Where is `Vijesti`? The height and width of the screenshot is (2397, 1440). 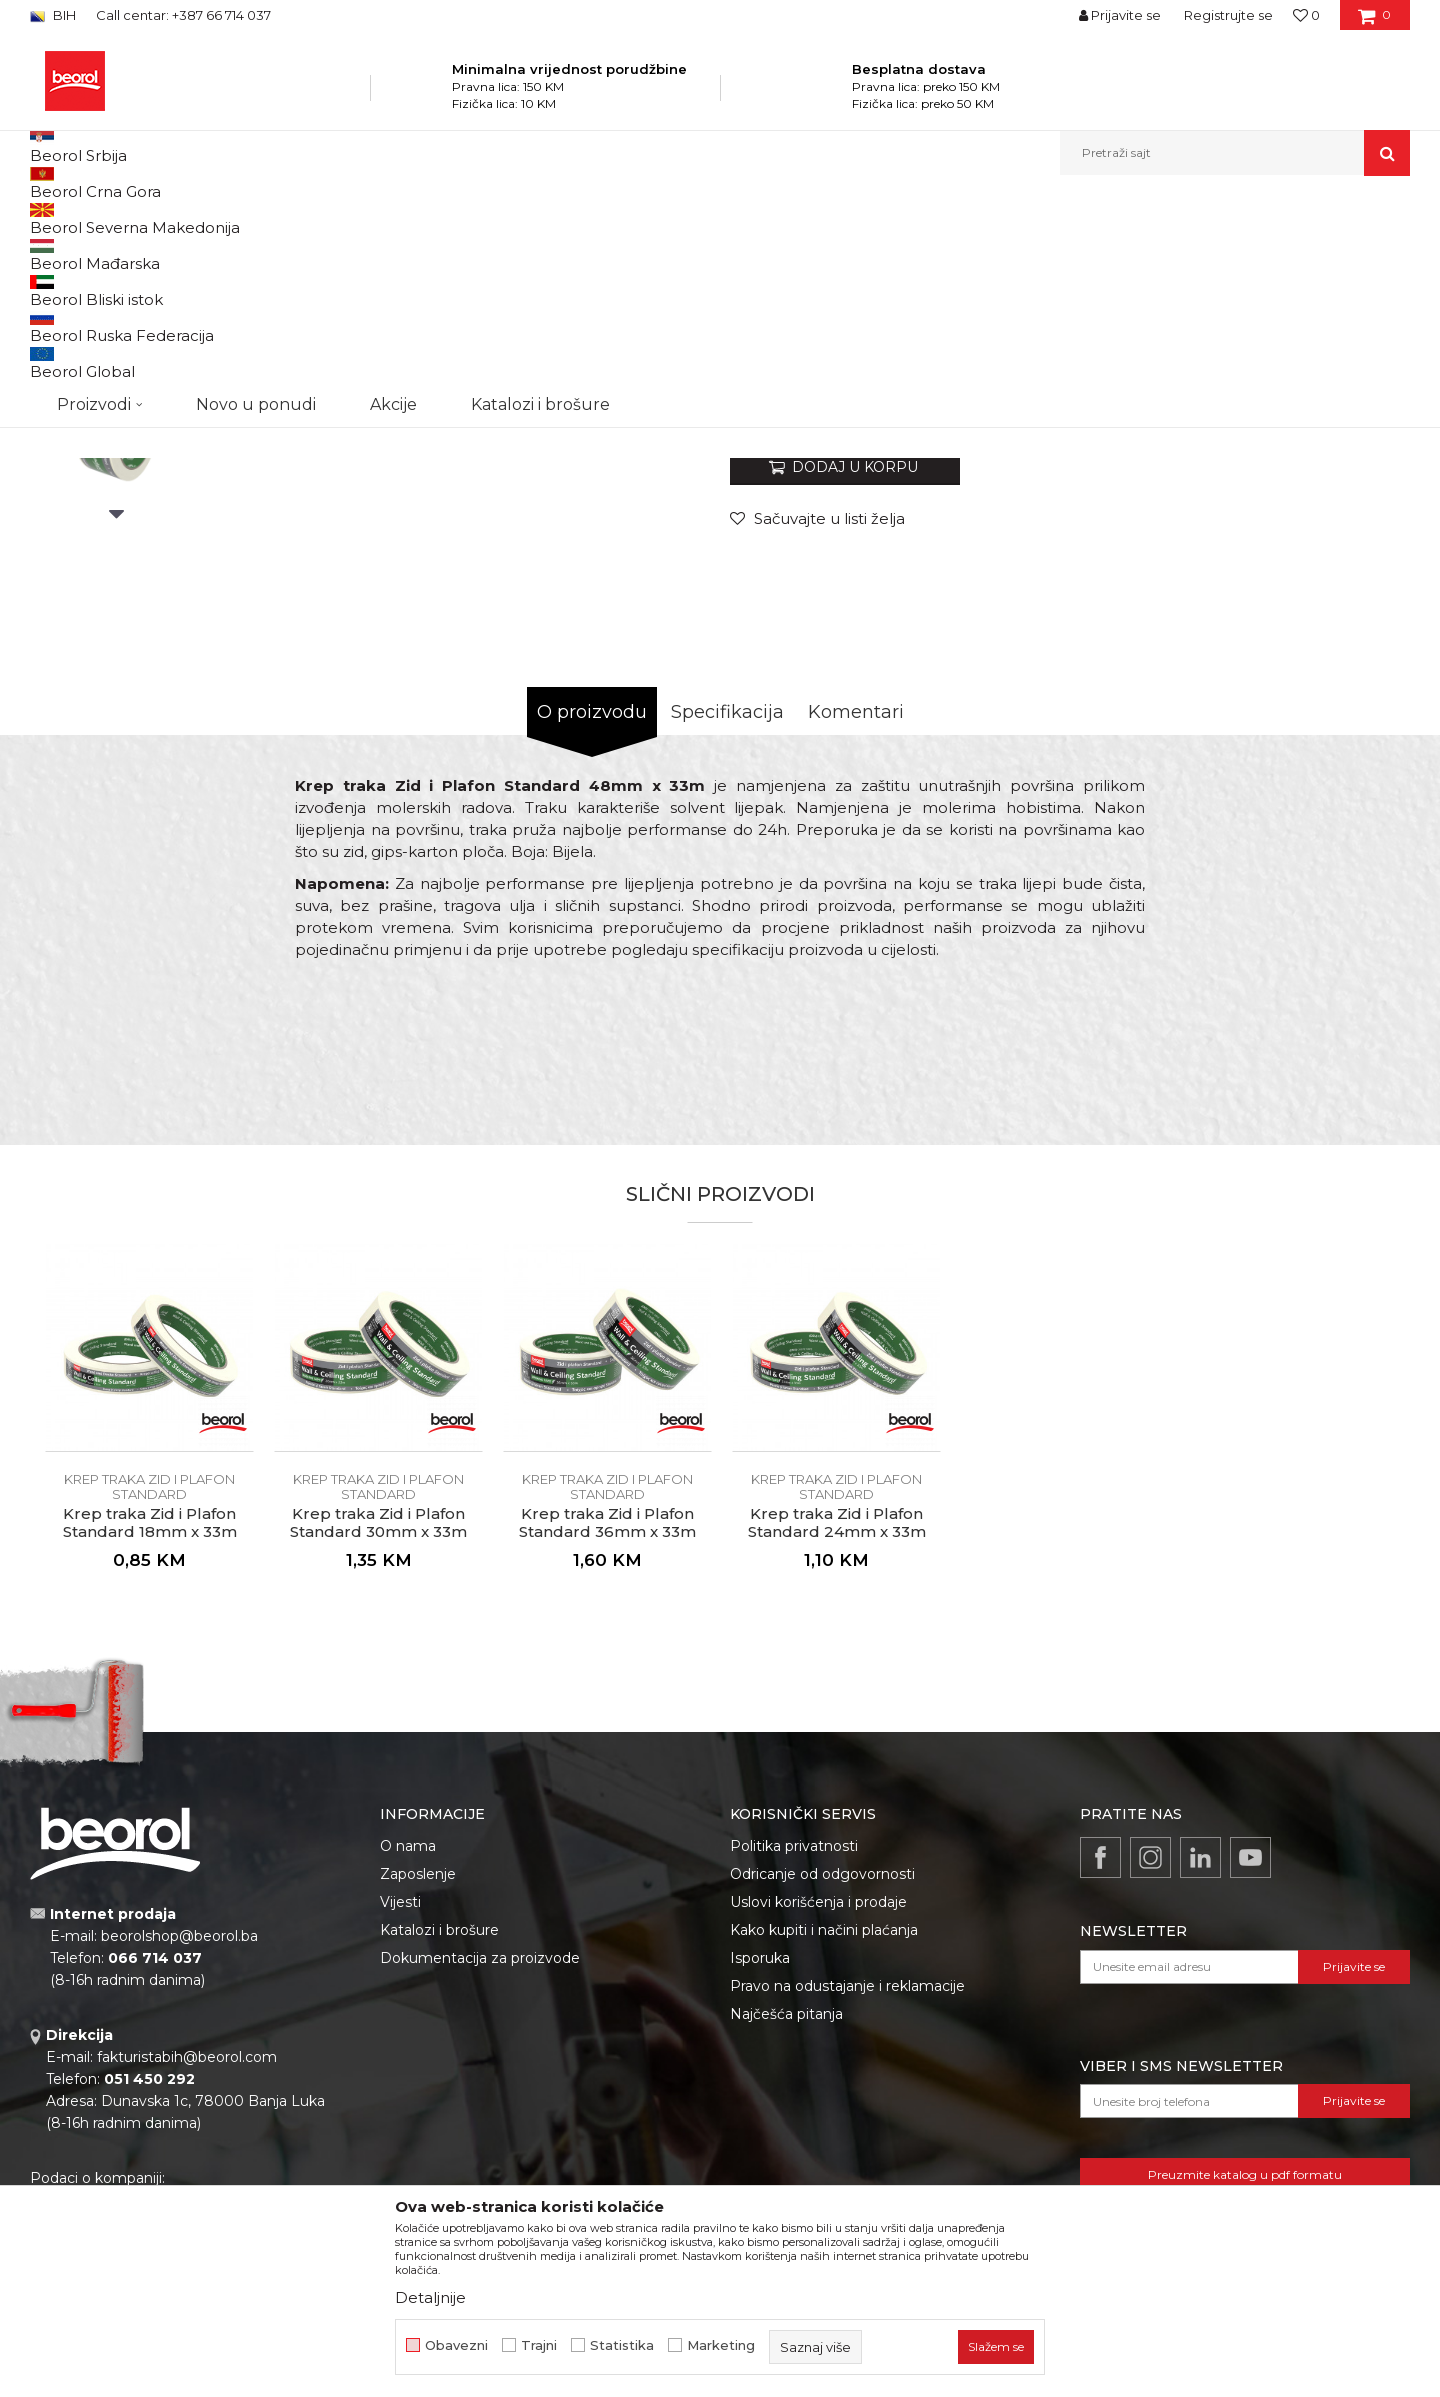
Vijesti is located at coordinates (400, 2108).